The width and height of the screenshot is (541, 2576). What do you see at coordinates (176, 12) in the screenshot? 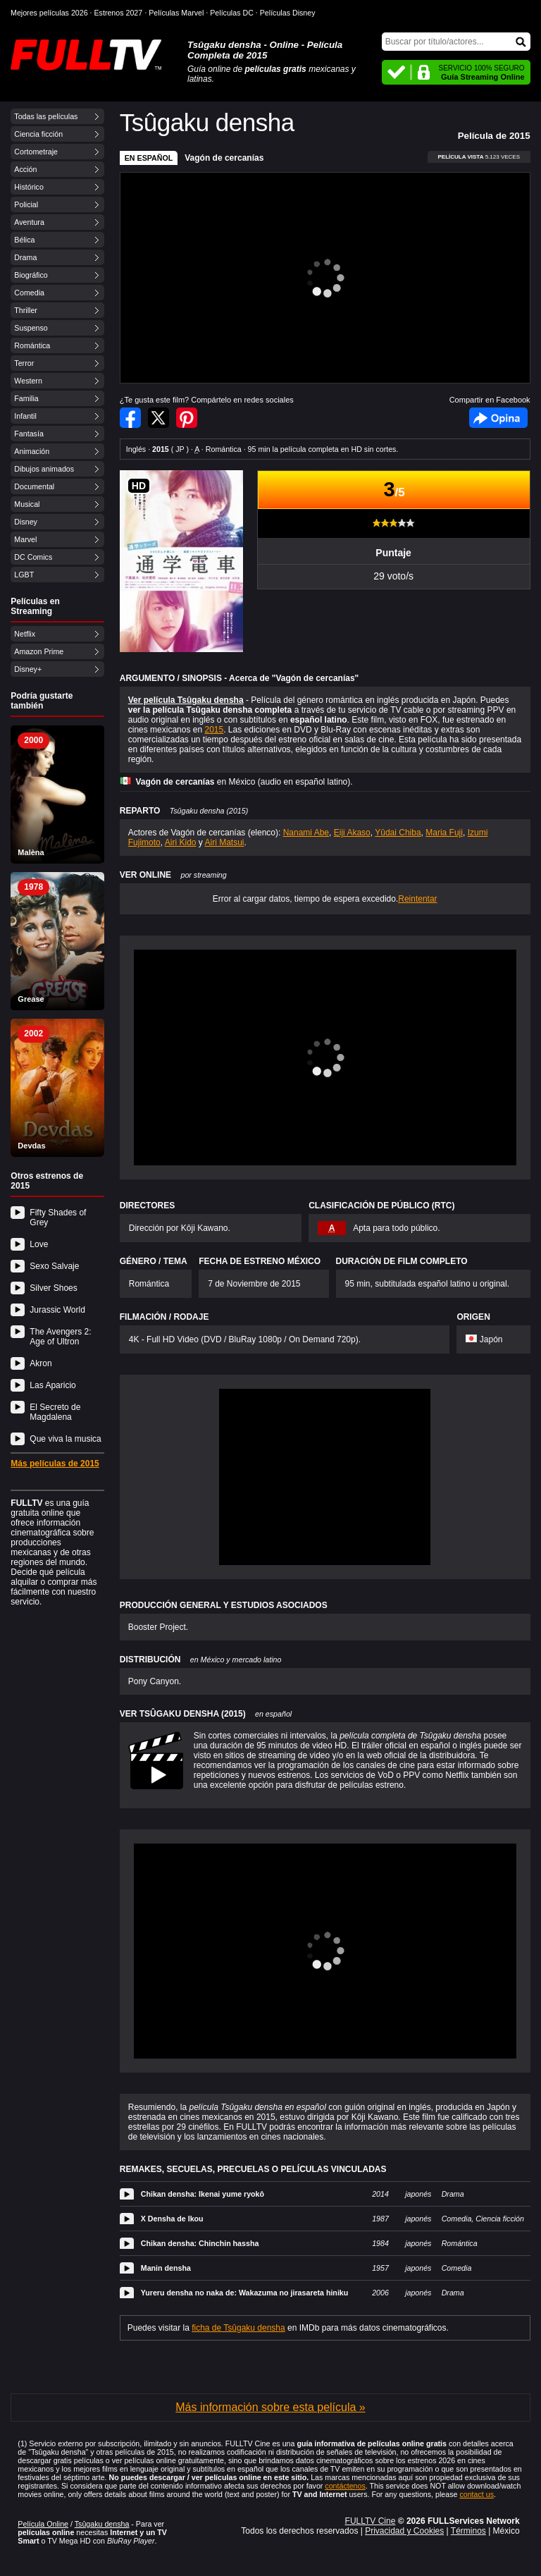
I see `Películas Marvel` at bounding box center [176, 12].